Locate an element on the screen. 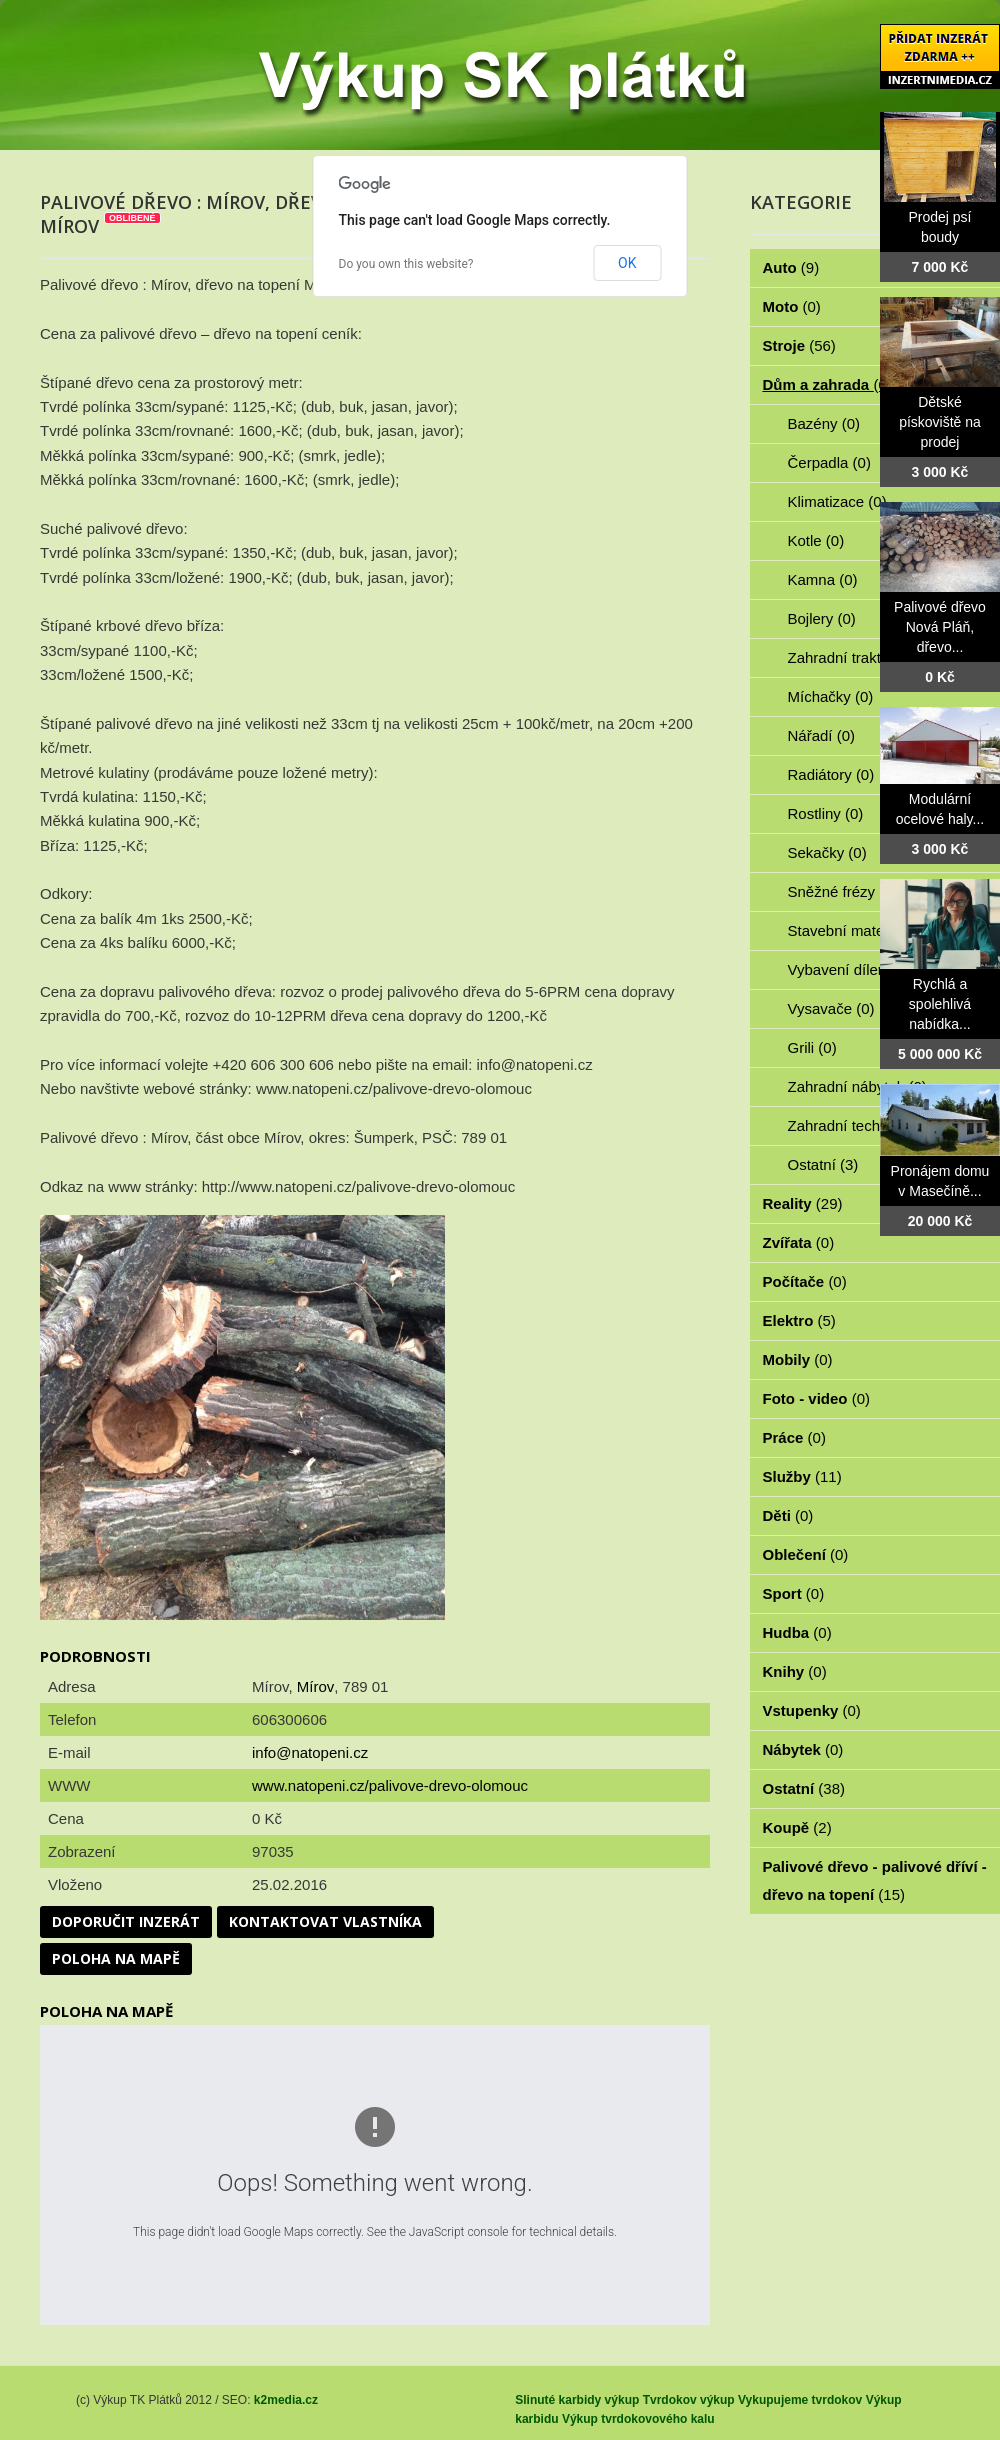 The height and width of the screenshot is (2440, 1000). OK is located at coordinates (627, 263).